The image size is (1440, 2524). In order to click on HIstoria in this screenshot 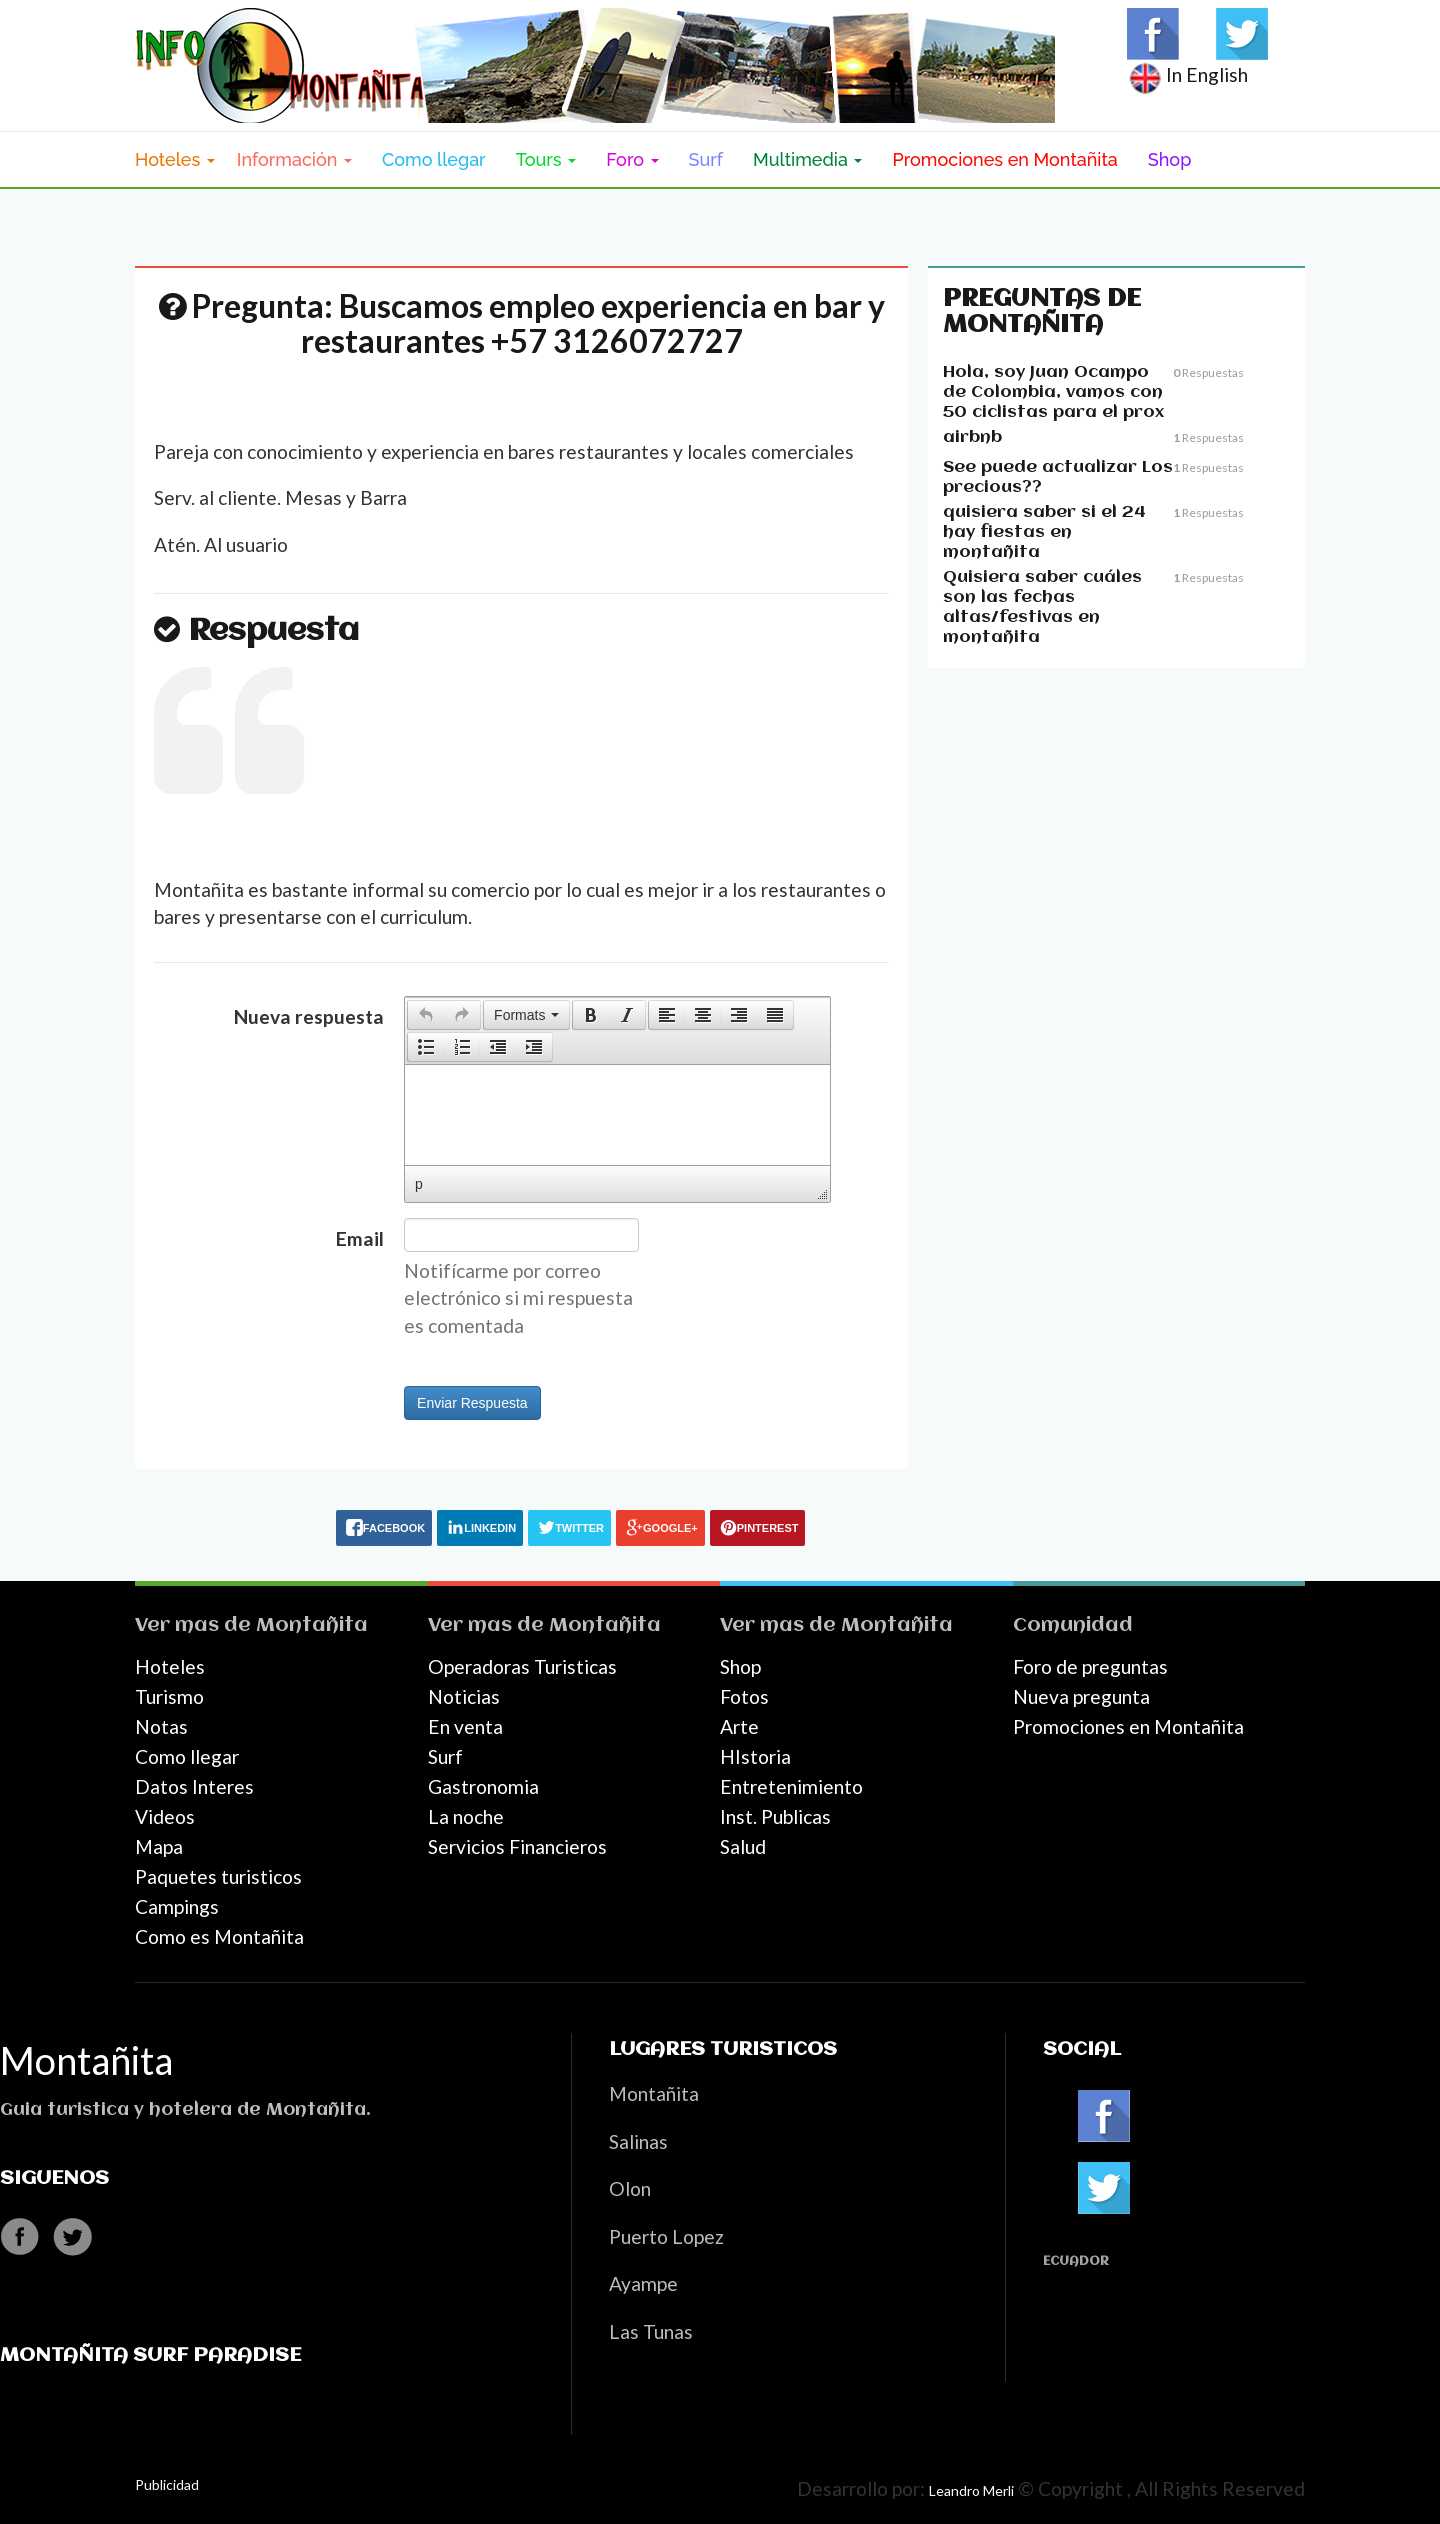, I will do `click(755, 1756)`.